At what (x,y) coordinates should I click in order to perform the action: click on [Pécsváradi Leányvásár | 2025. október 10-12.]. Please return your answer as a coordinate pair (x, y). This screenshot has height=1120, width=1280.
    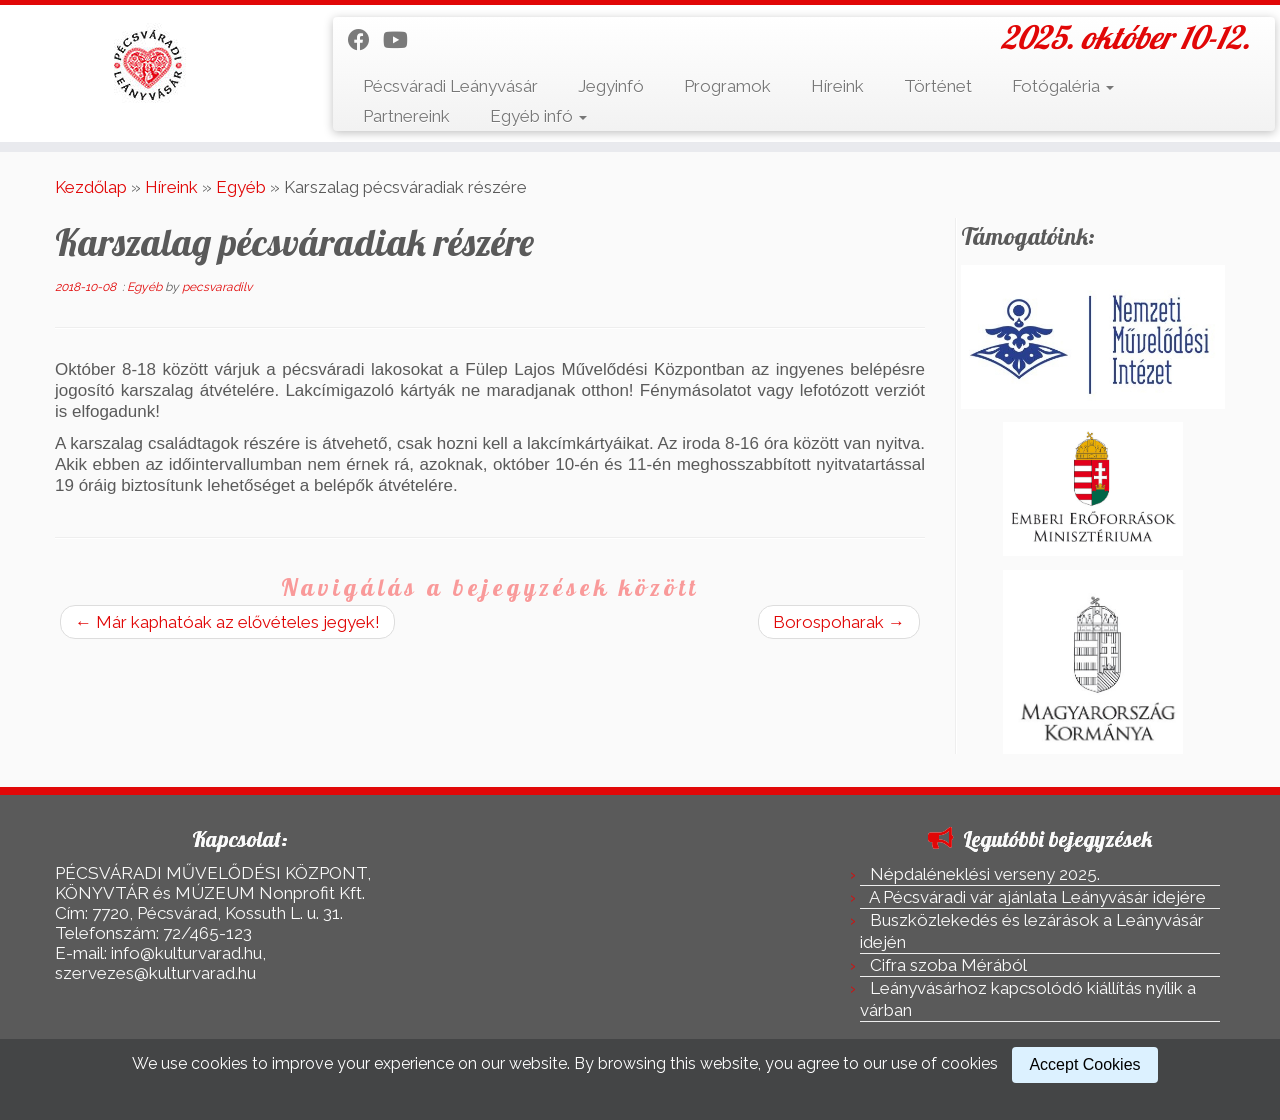
    Looking at the image, I should click on (147, 65).